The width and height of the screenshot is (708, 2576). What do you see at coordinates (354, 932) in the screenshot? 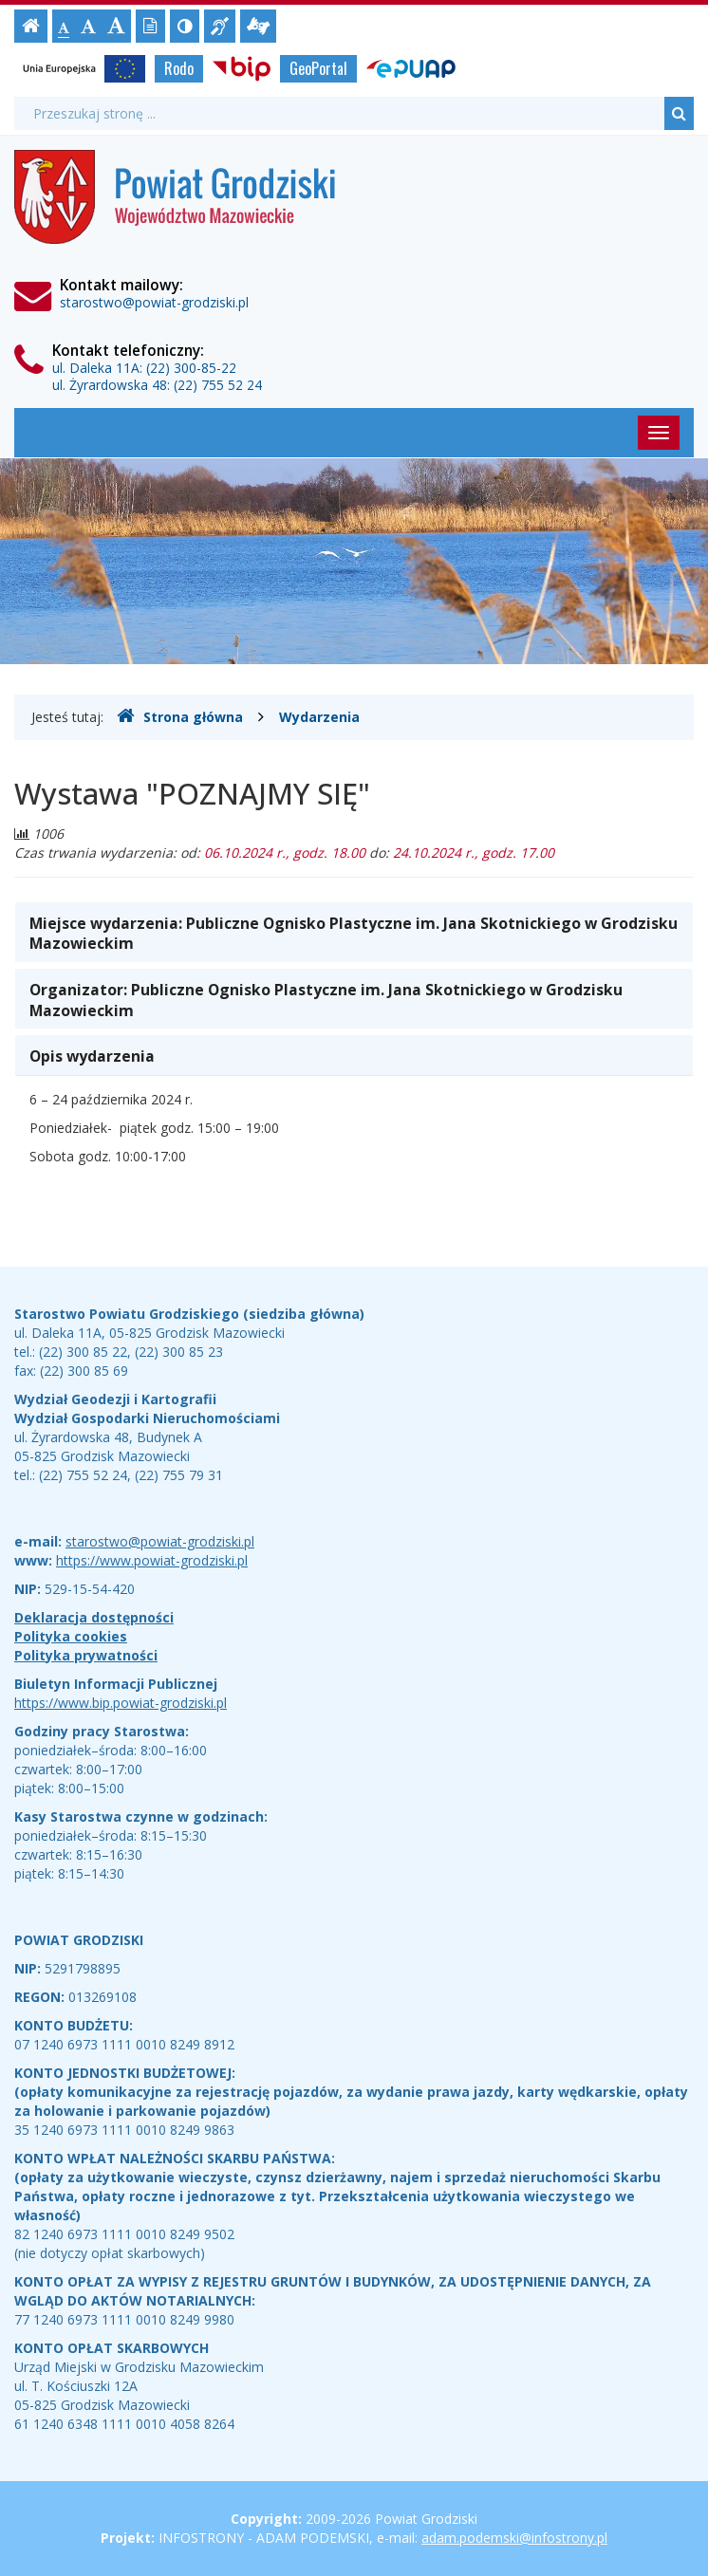
I see `[tab]` at bounding box center [354, 932].